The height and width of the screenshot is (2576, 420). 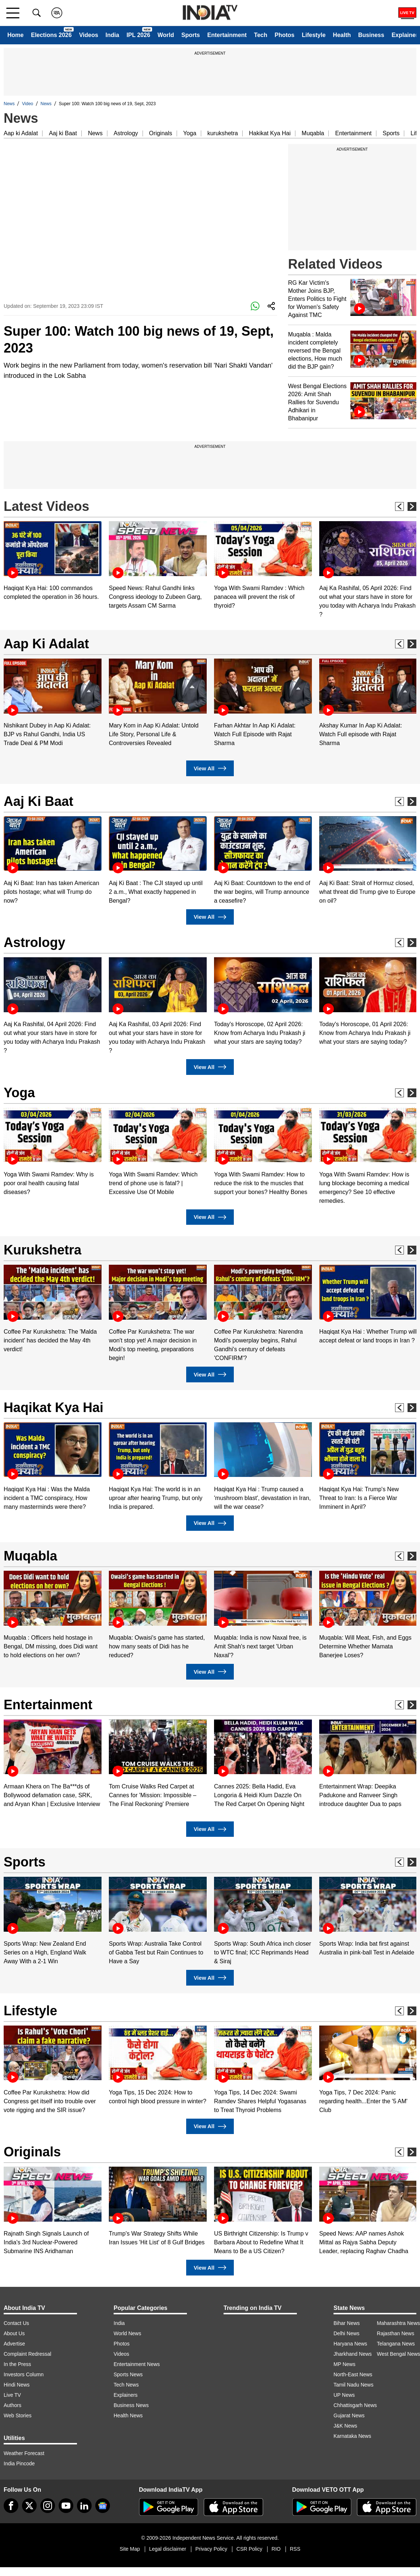 What do you see at coordinates (19, 2463) in the screenshot?
I see `India Pincode` at bounding box center [19, 2463].